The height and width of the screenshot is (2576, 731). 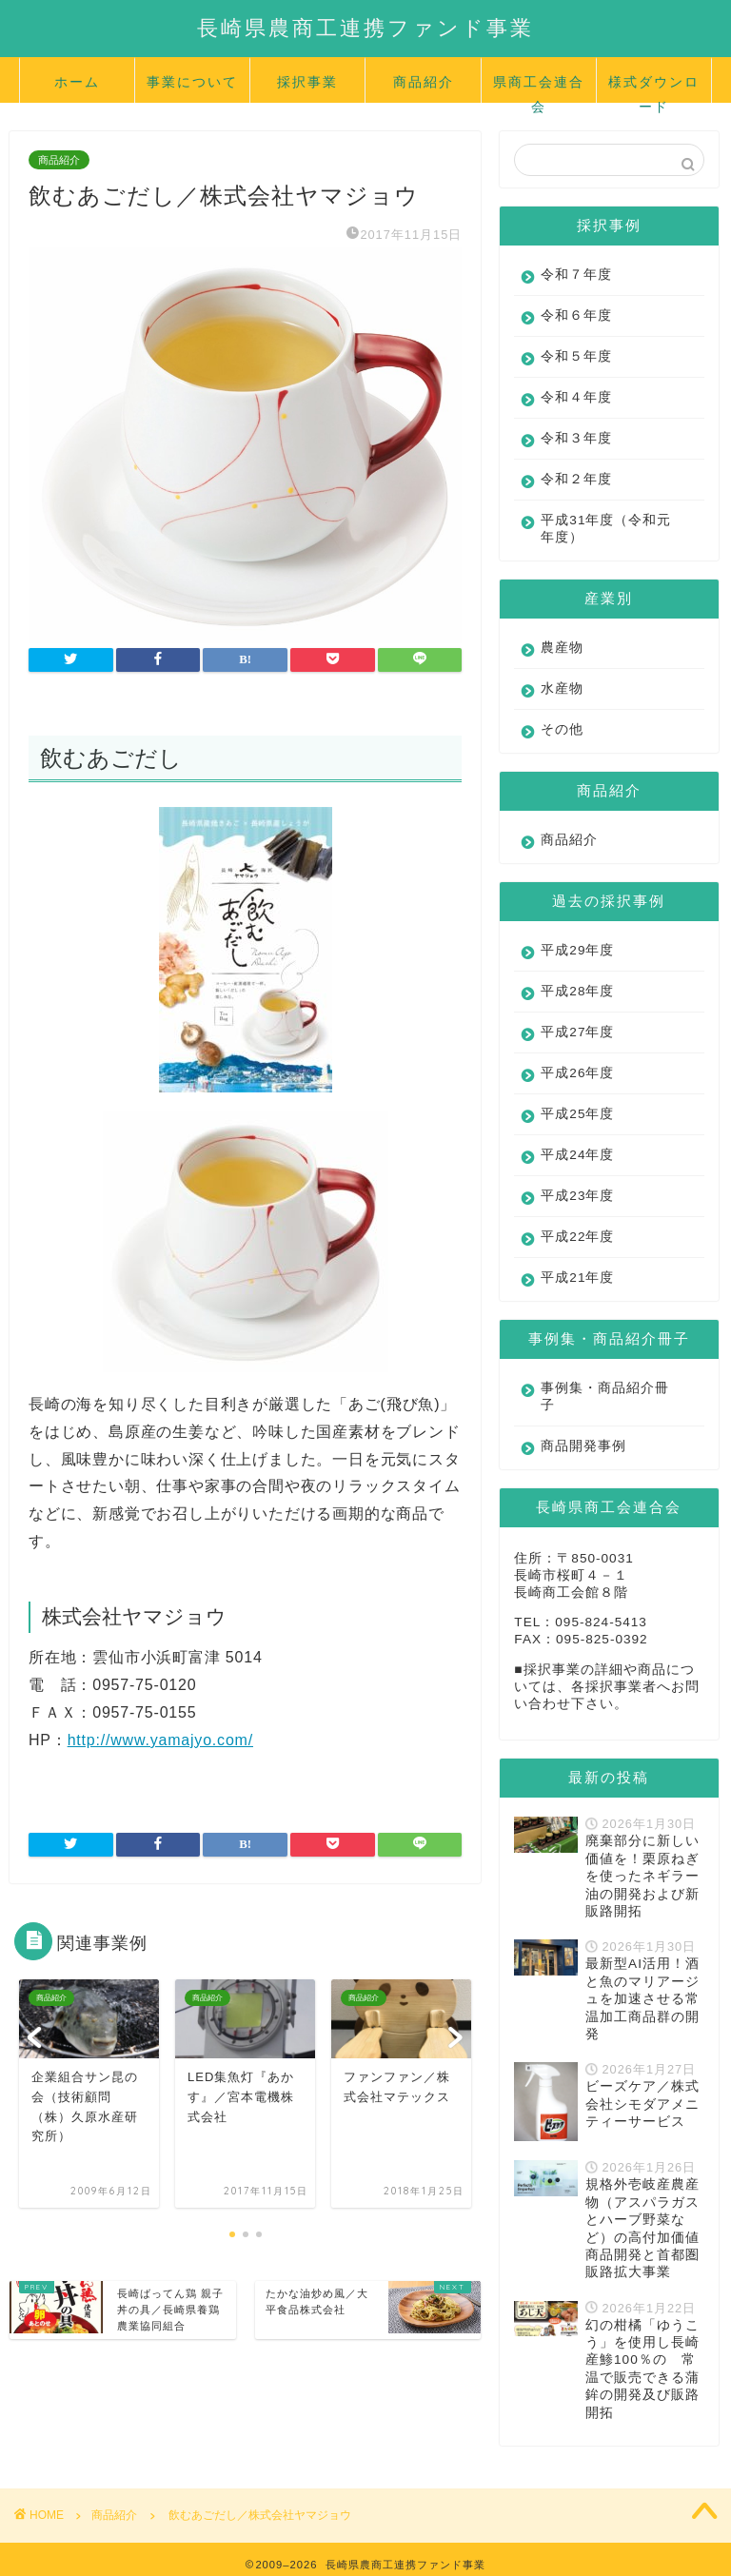 I want to click on 商品開発事例, so click(x=583, y=1446).